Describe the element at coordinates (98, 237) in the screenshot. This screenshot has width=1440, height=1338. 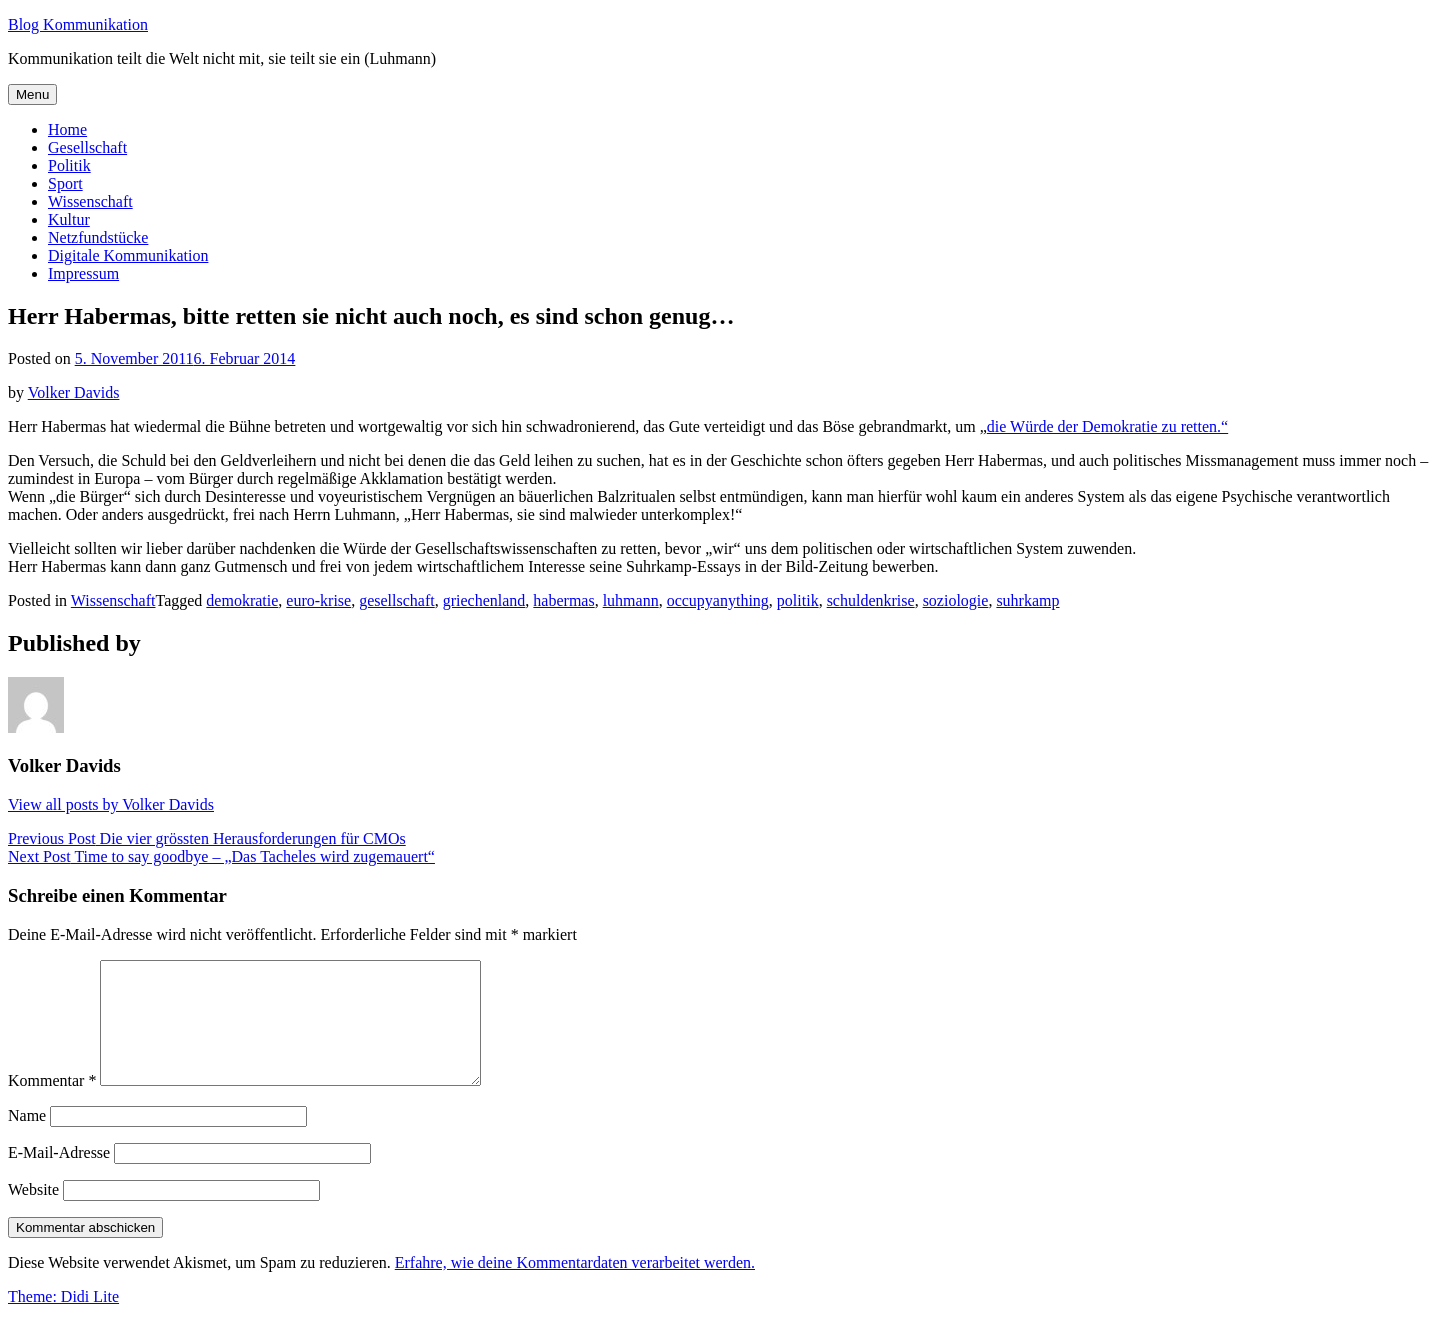
I see `Netzfundstücke` at that location.